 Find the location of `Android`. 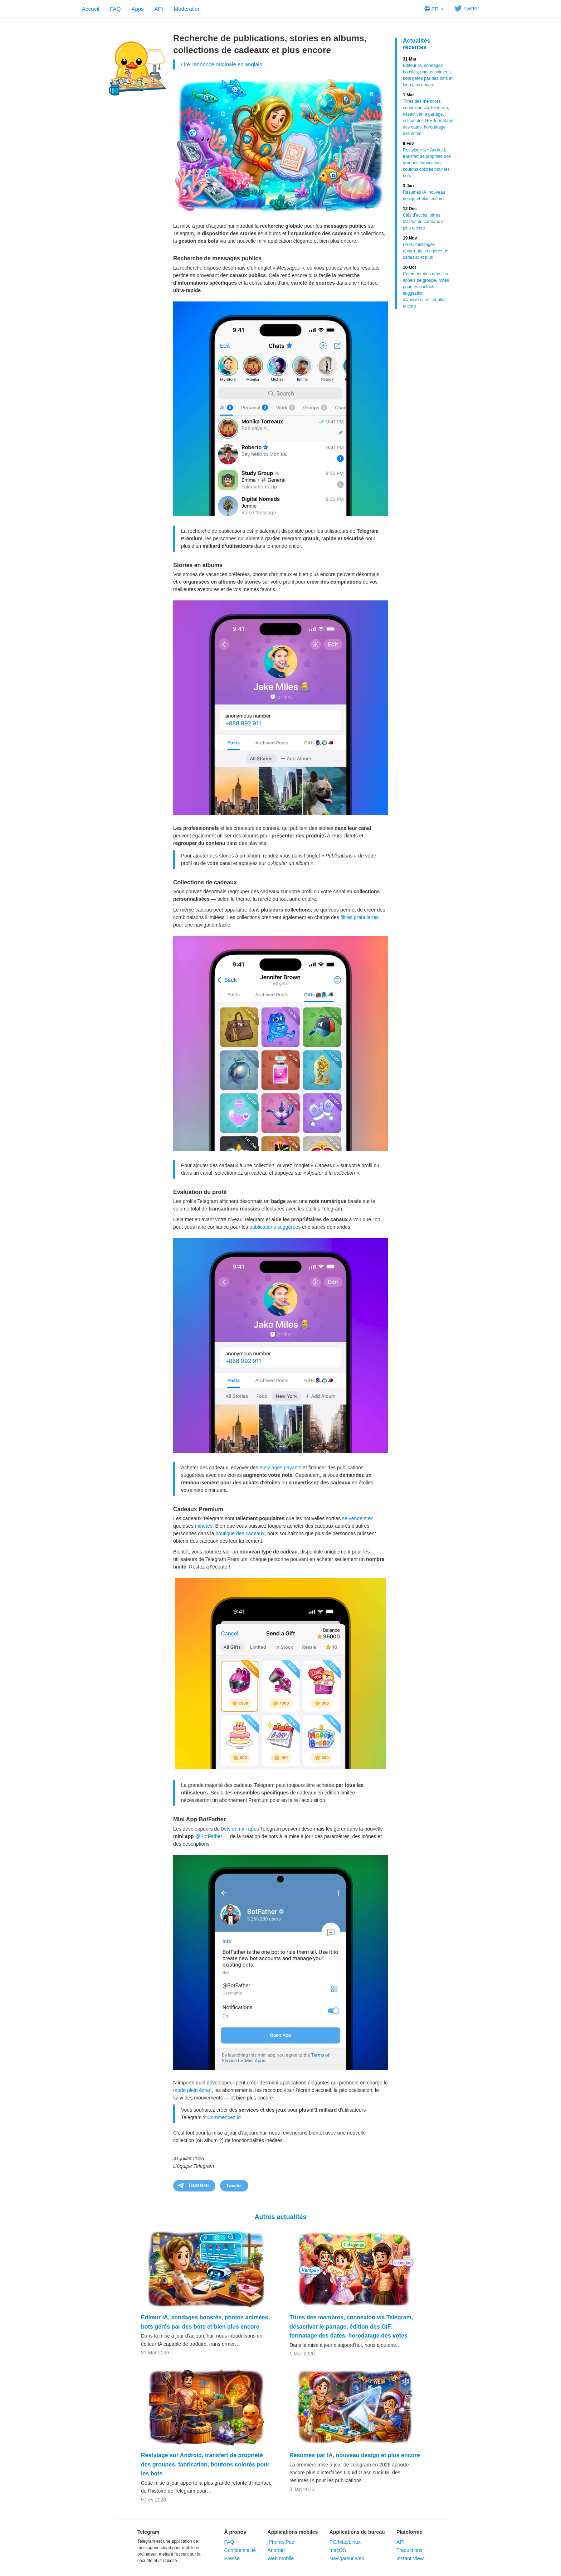

Android is located at coordinates (276, 2550).